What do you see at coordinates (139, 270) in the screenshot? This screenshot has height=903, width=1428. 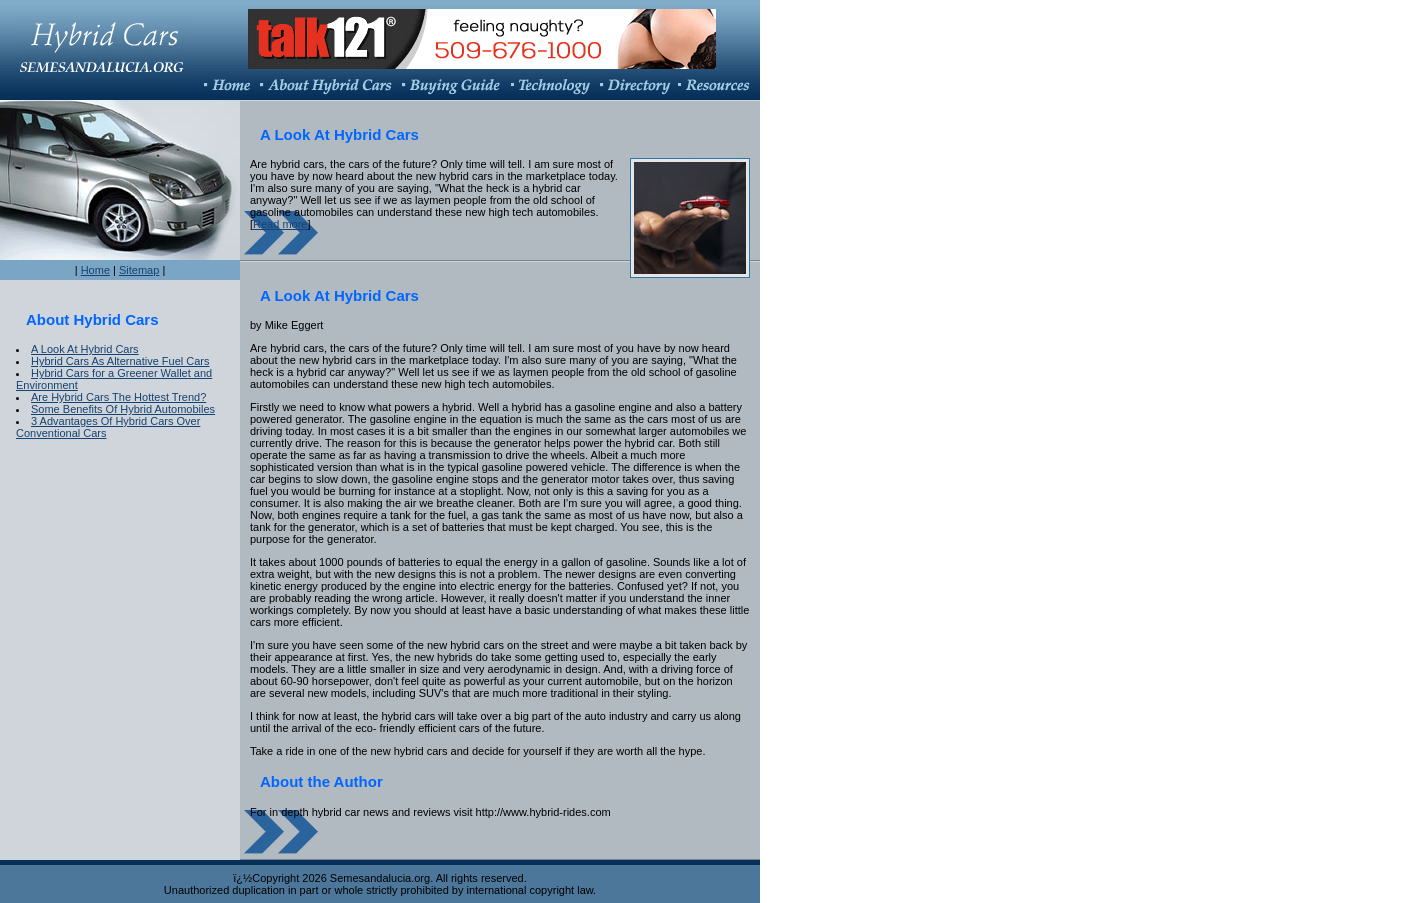 I see `Sitemap` at bounding box center [139, 270].